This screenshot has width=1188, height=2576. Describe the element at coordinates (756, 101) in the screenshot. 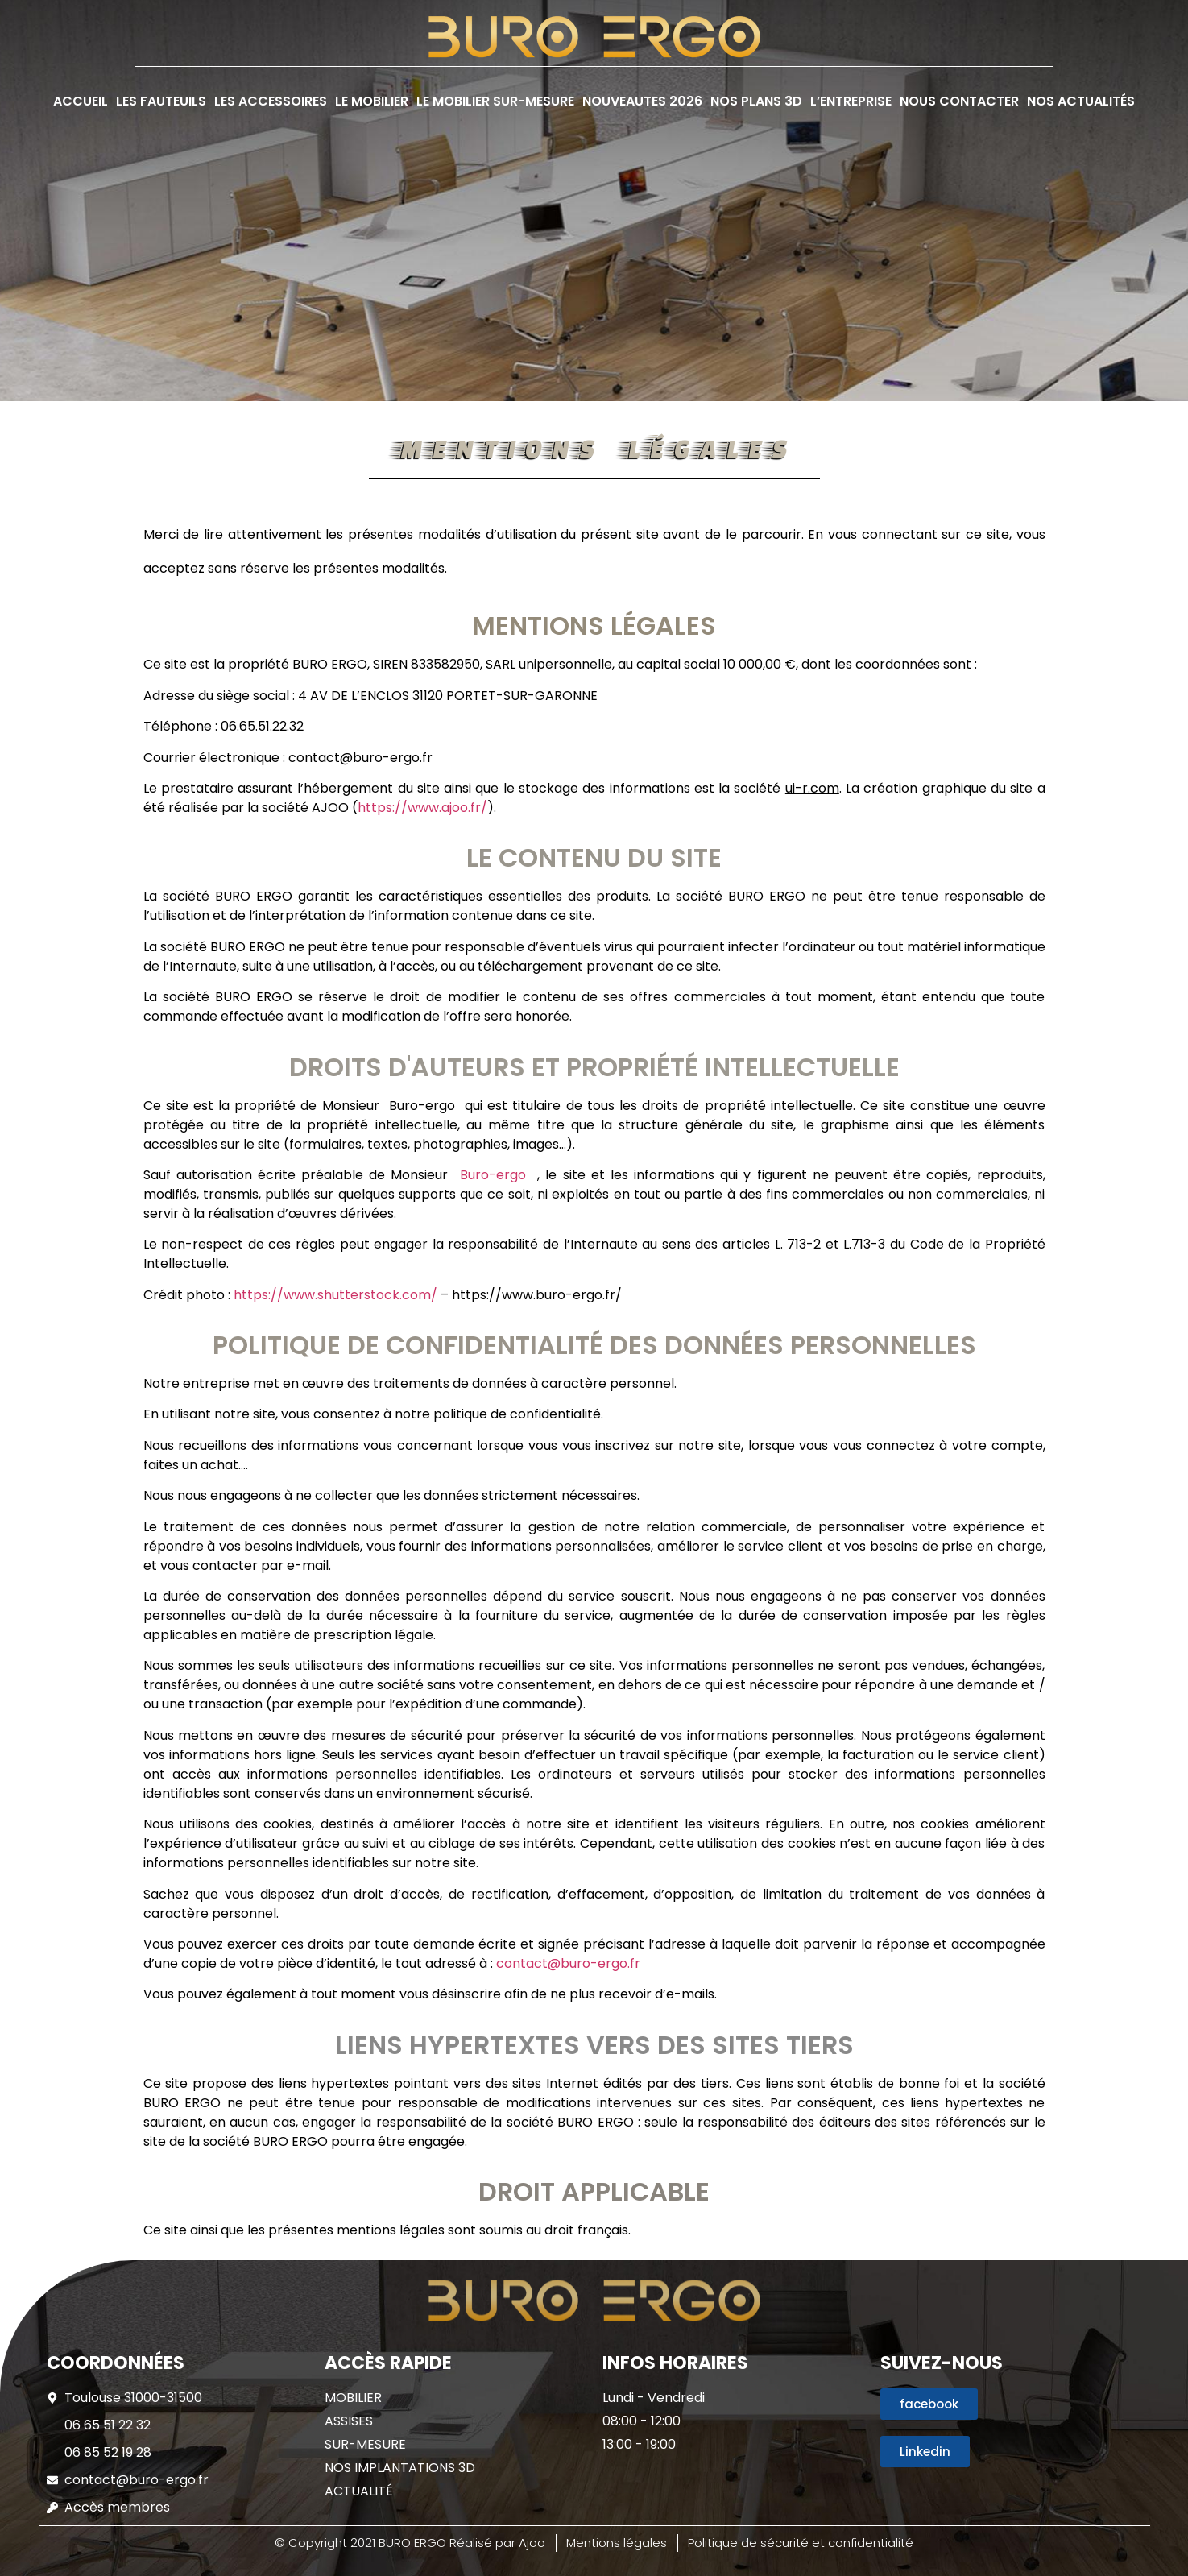

I see `NOS PLANS 3D` at that location.